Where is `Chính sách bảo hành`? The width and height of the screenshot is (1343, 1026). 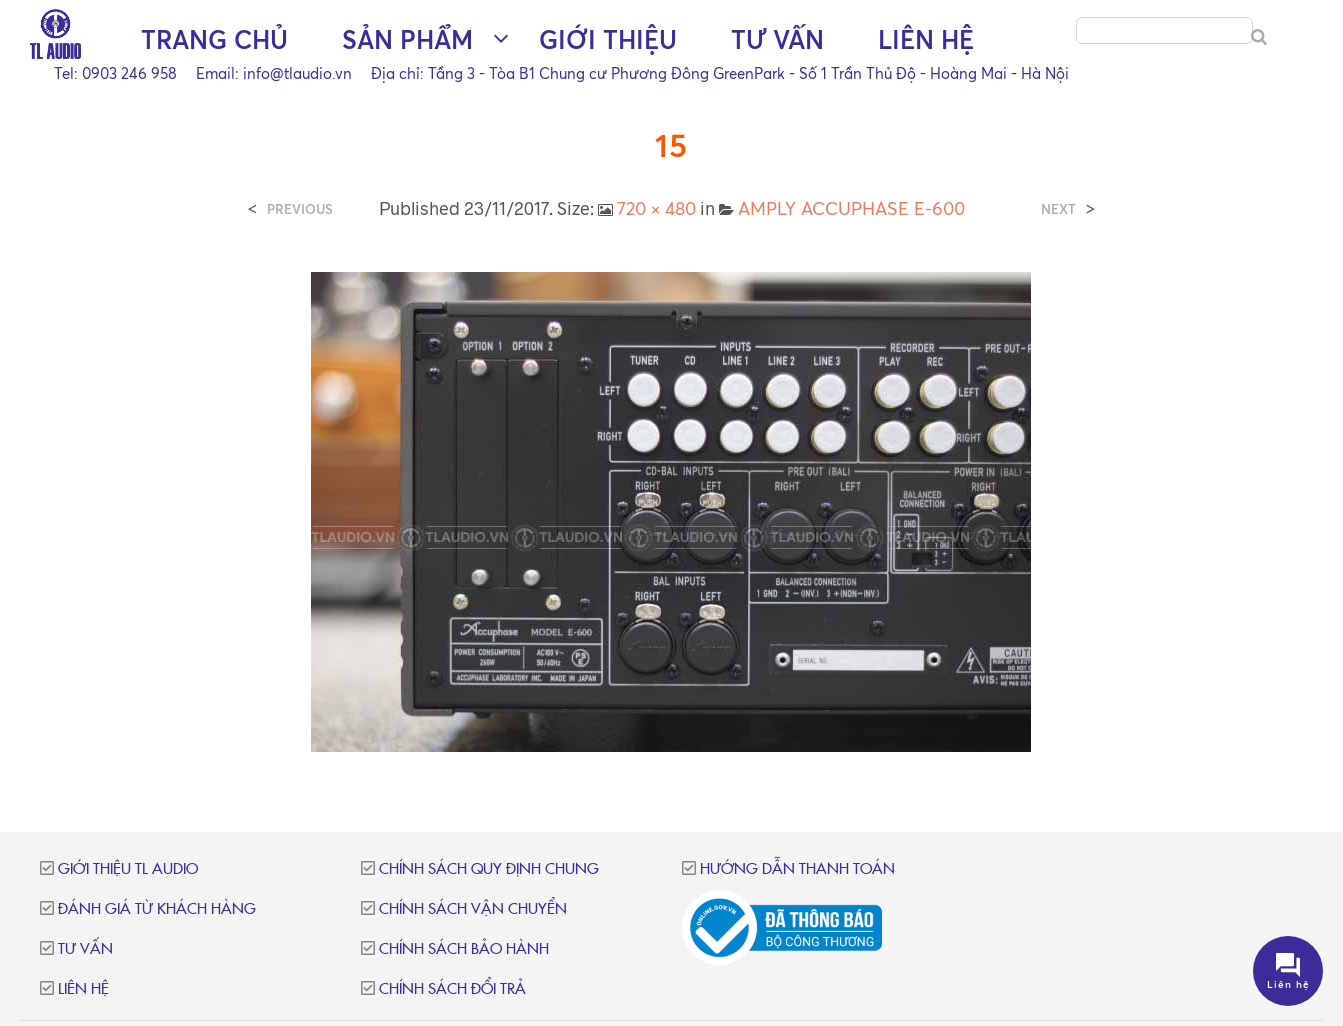 Chính sách bảo hành is located at coordinates (464, 949).